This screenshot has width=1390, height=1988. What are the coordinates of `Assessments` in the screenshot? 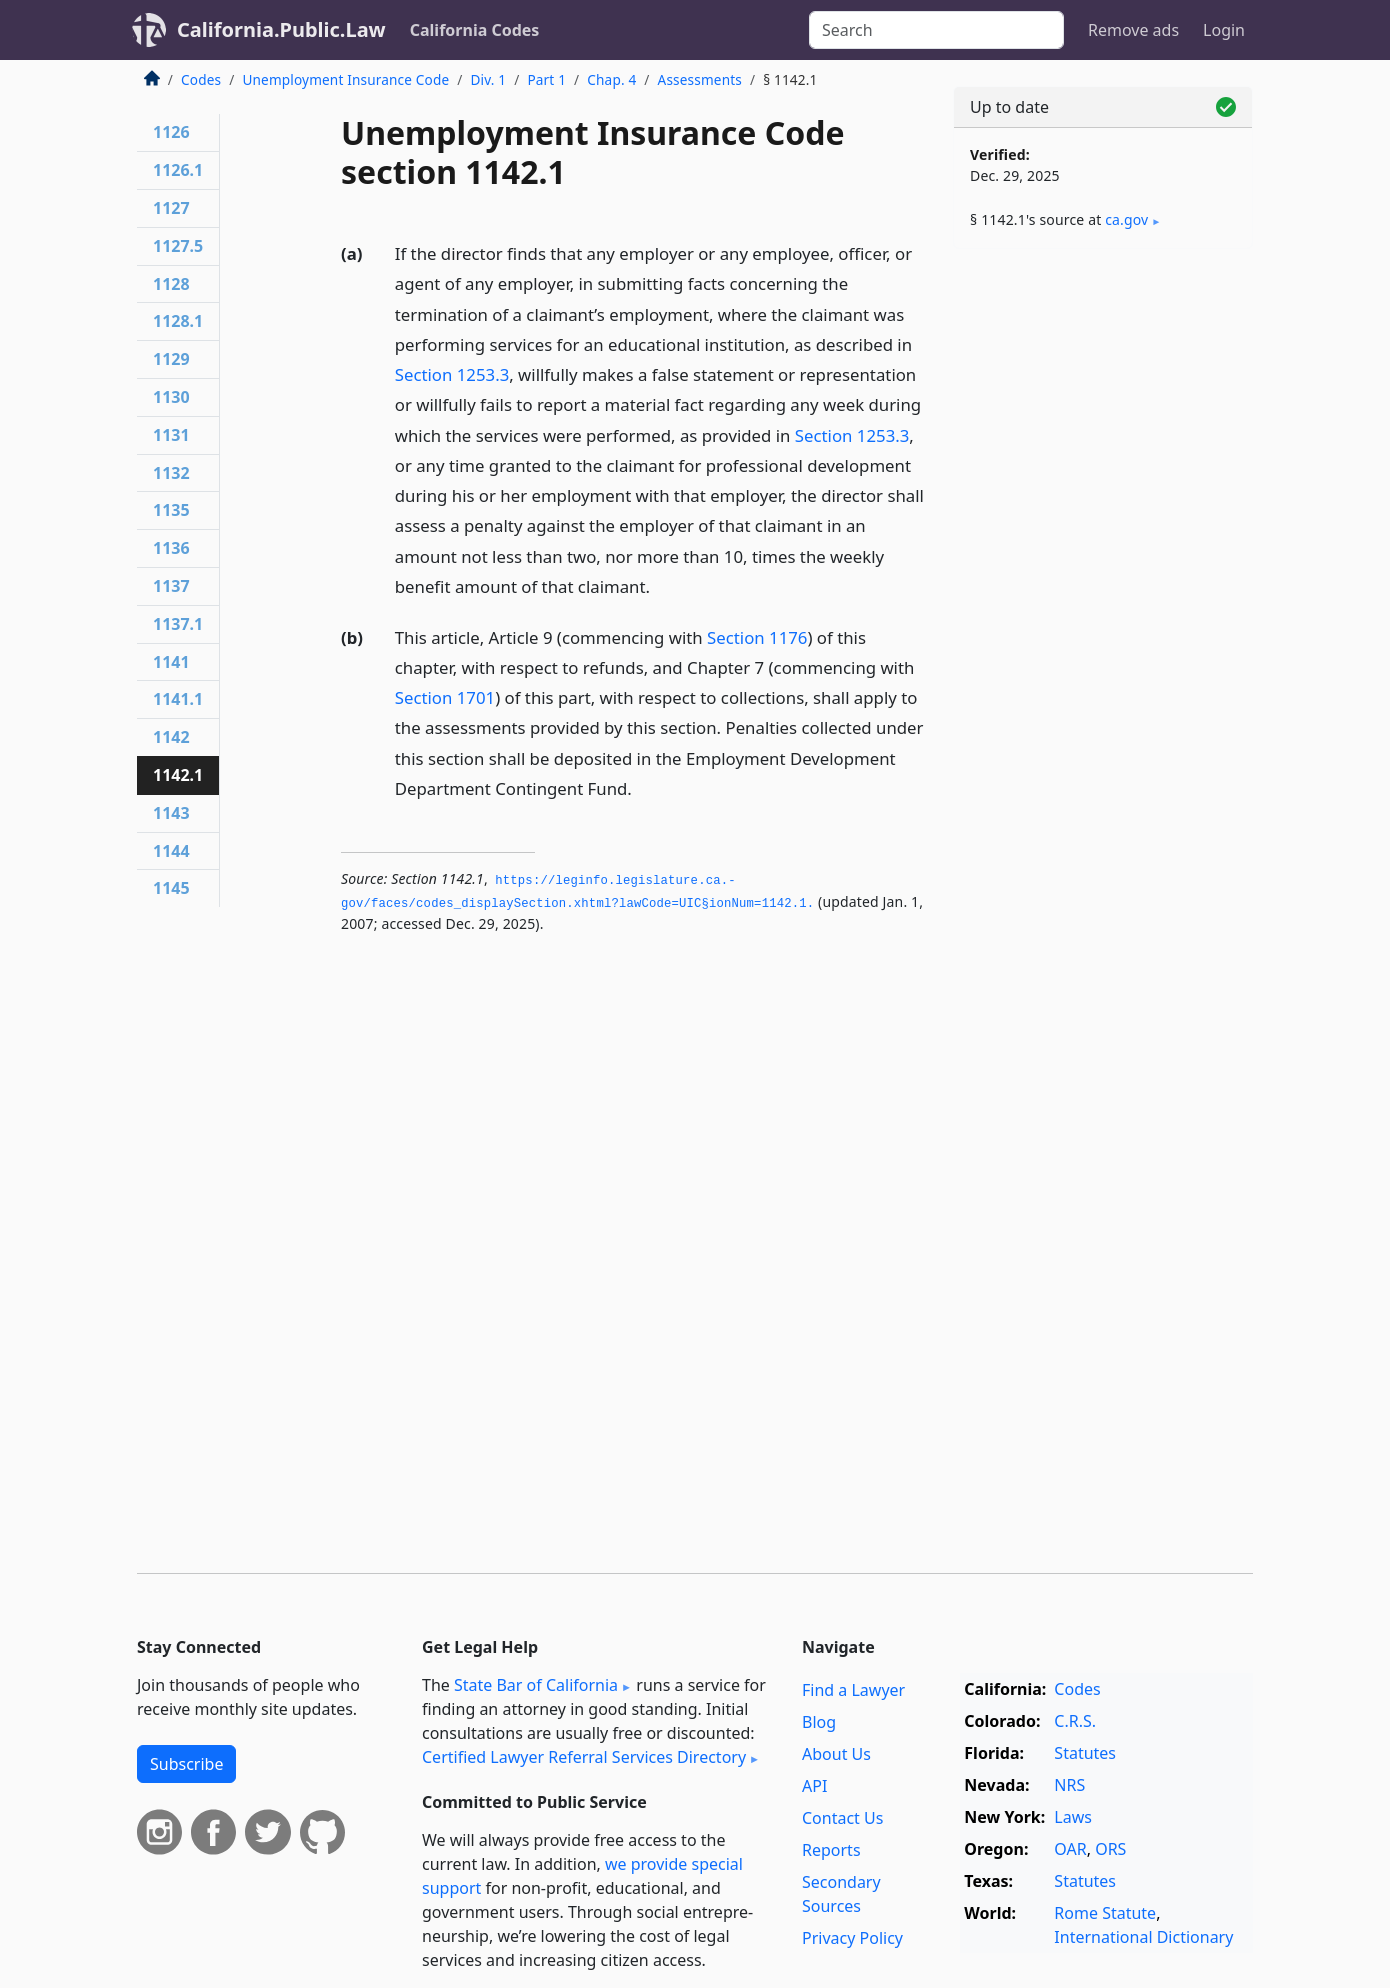 It's located at (700, 79).